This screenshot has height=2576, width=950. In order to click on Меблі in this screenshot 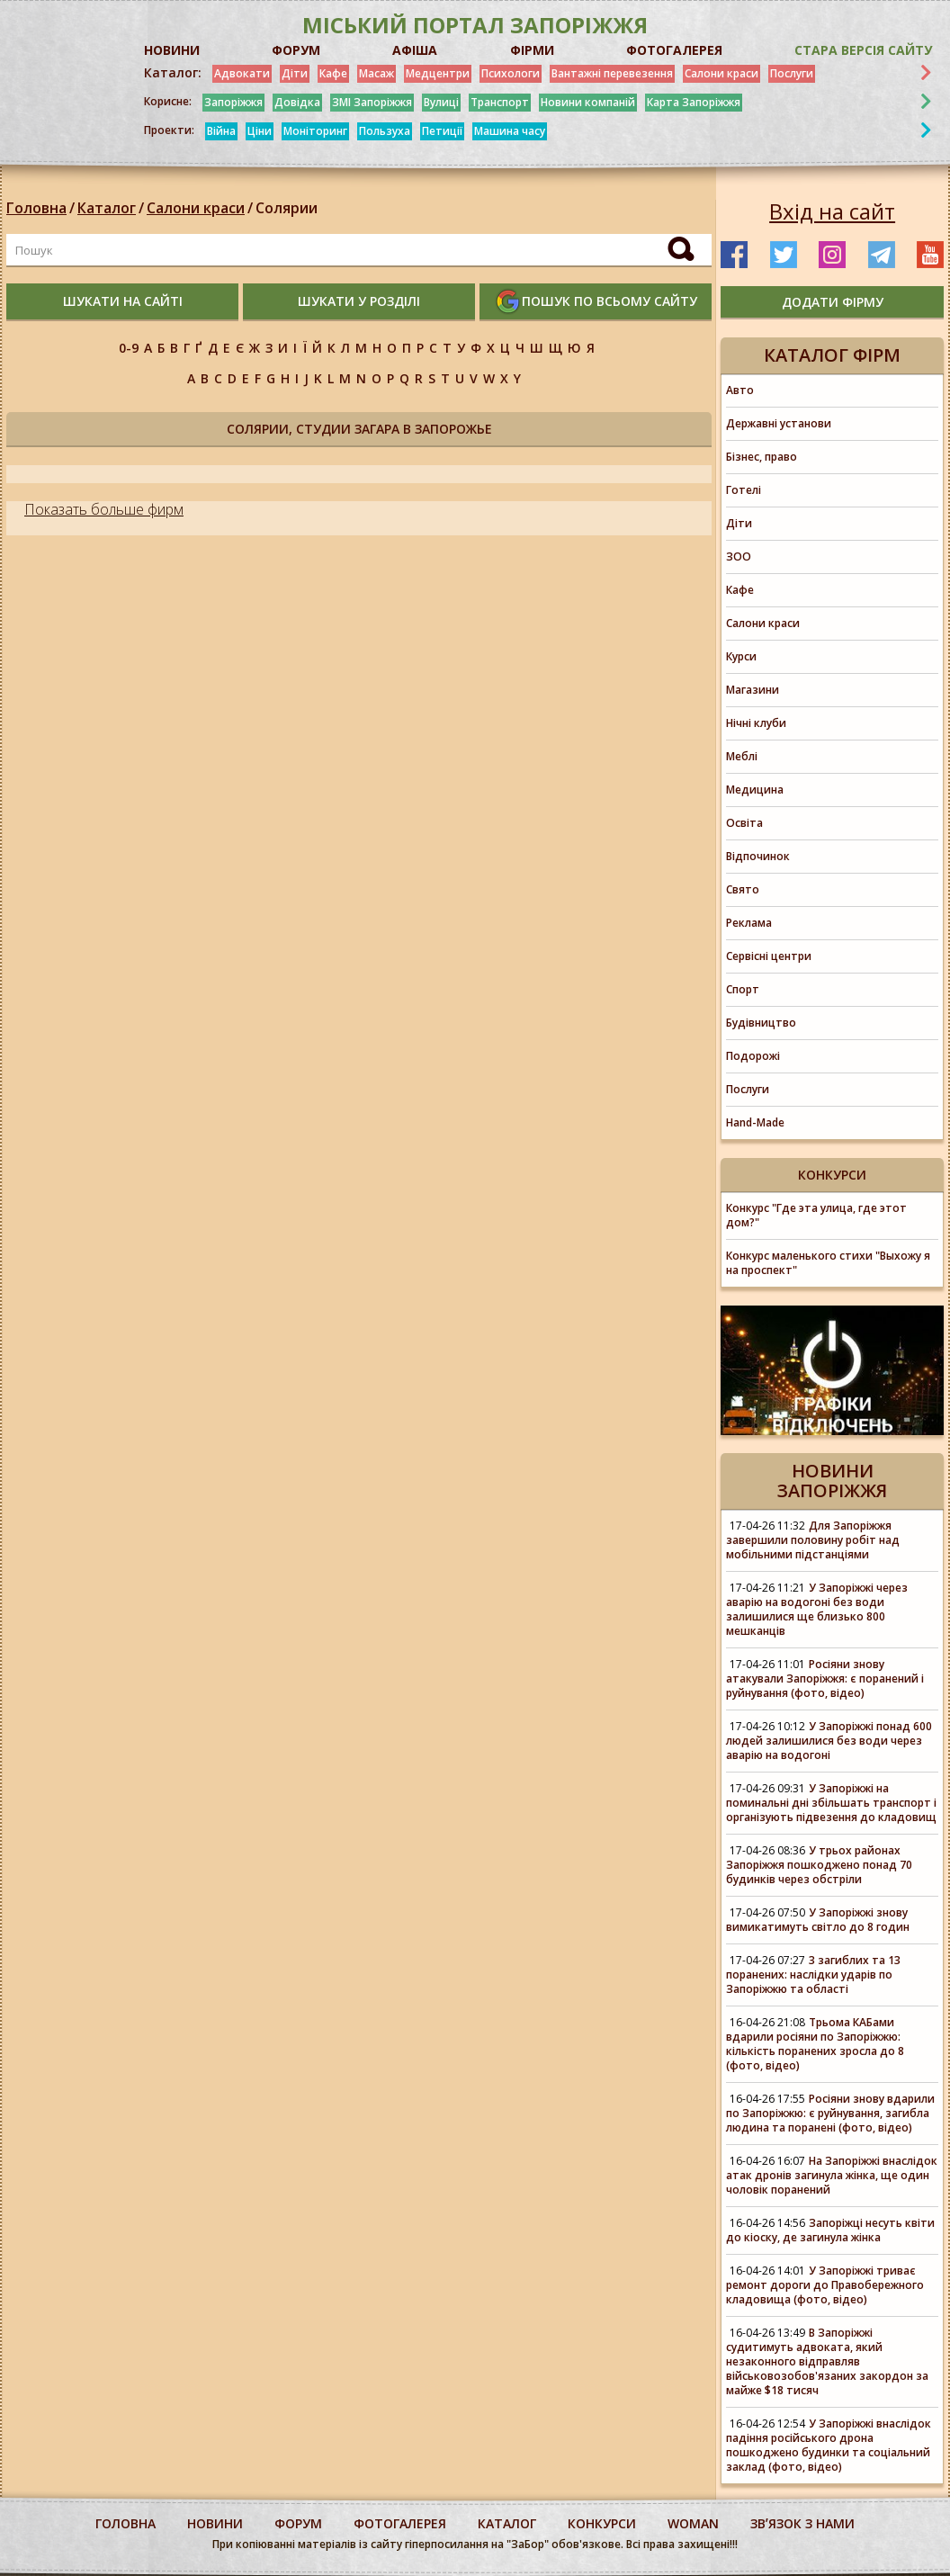, I will do `click(741, 756)`.